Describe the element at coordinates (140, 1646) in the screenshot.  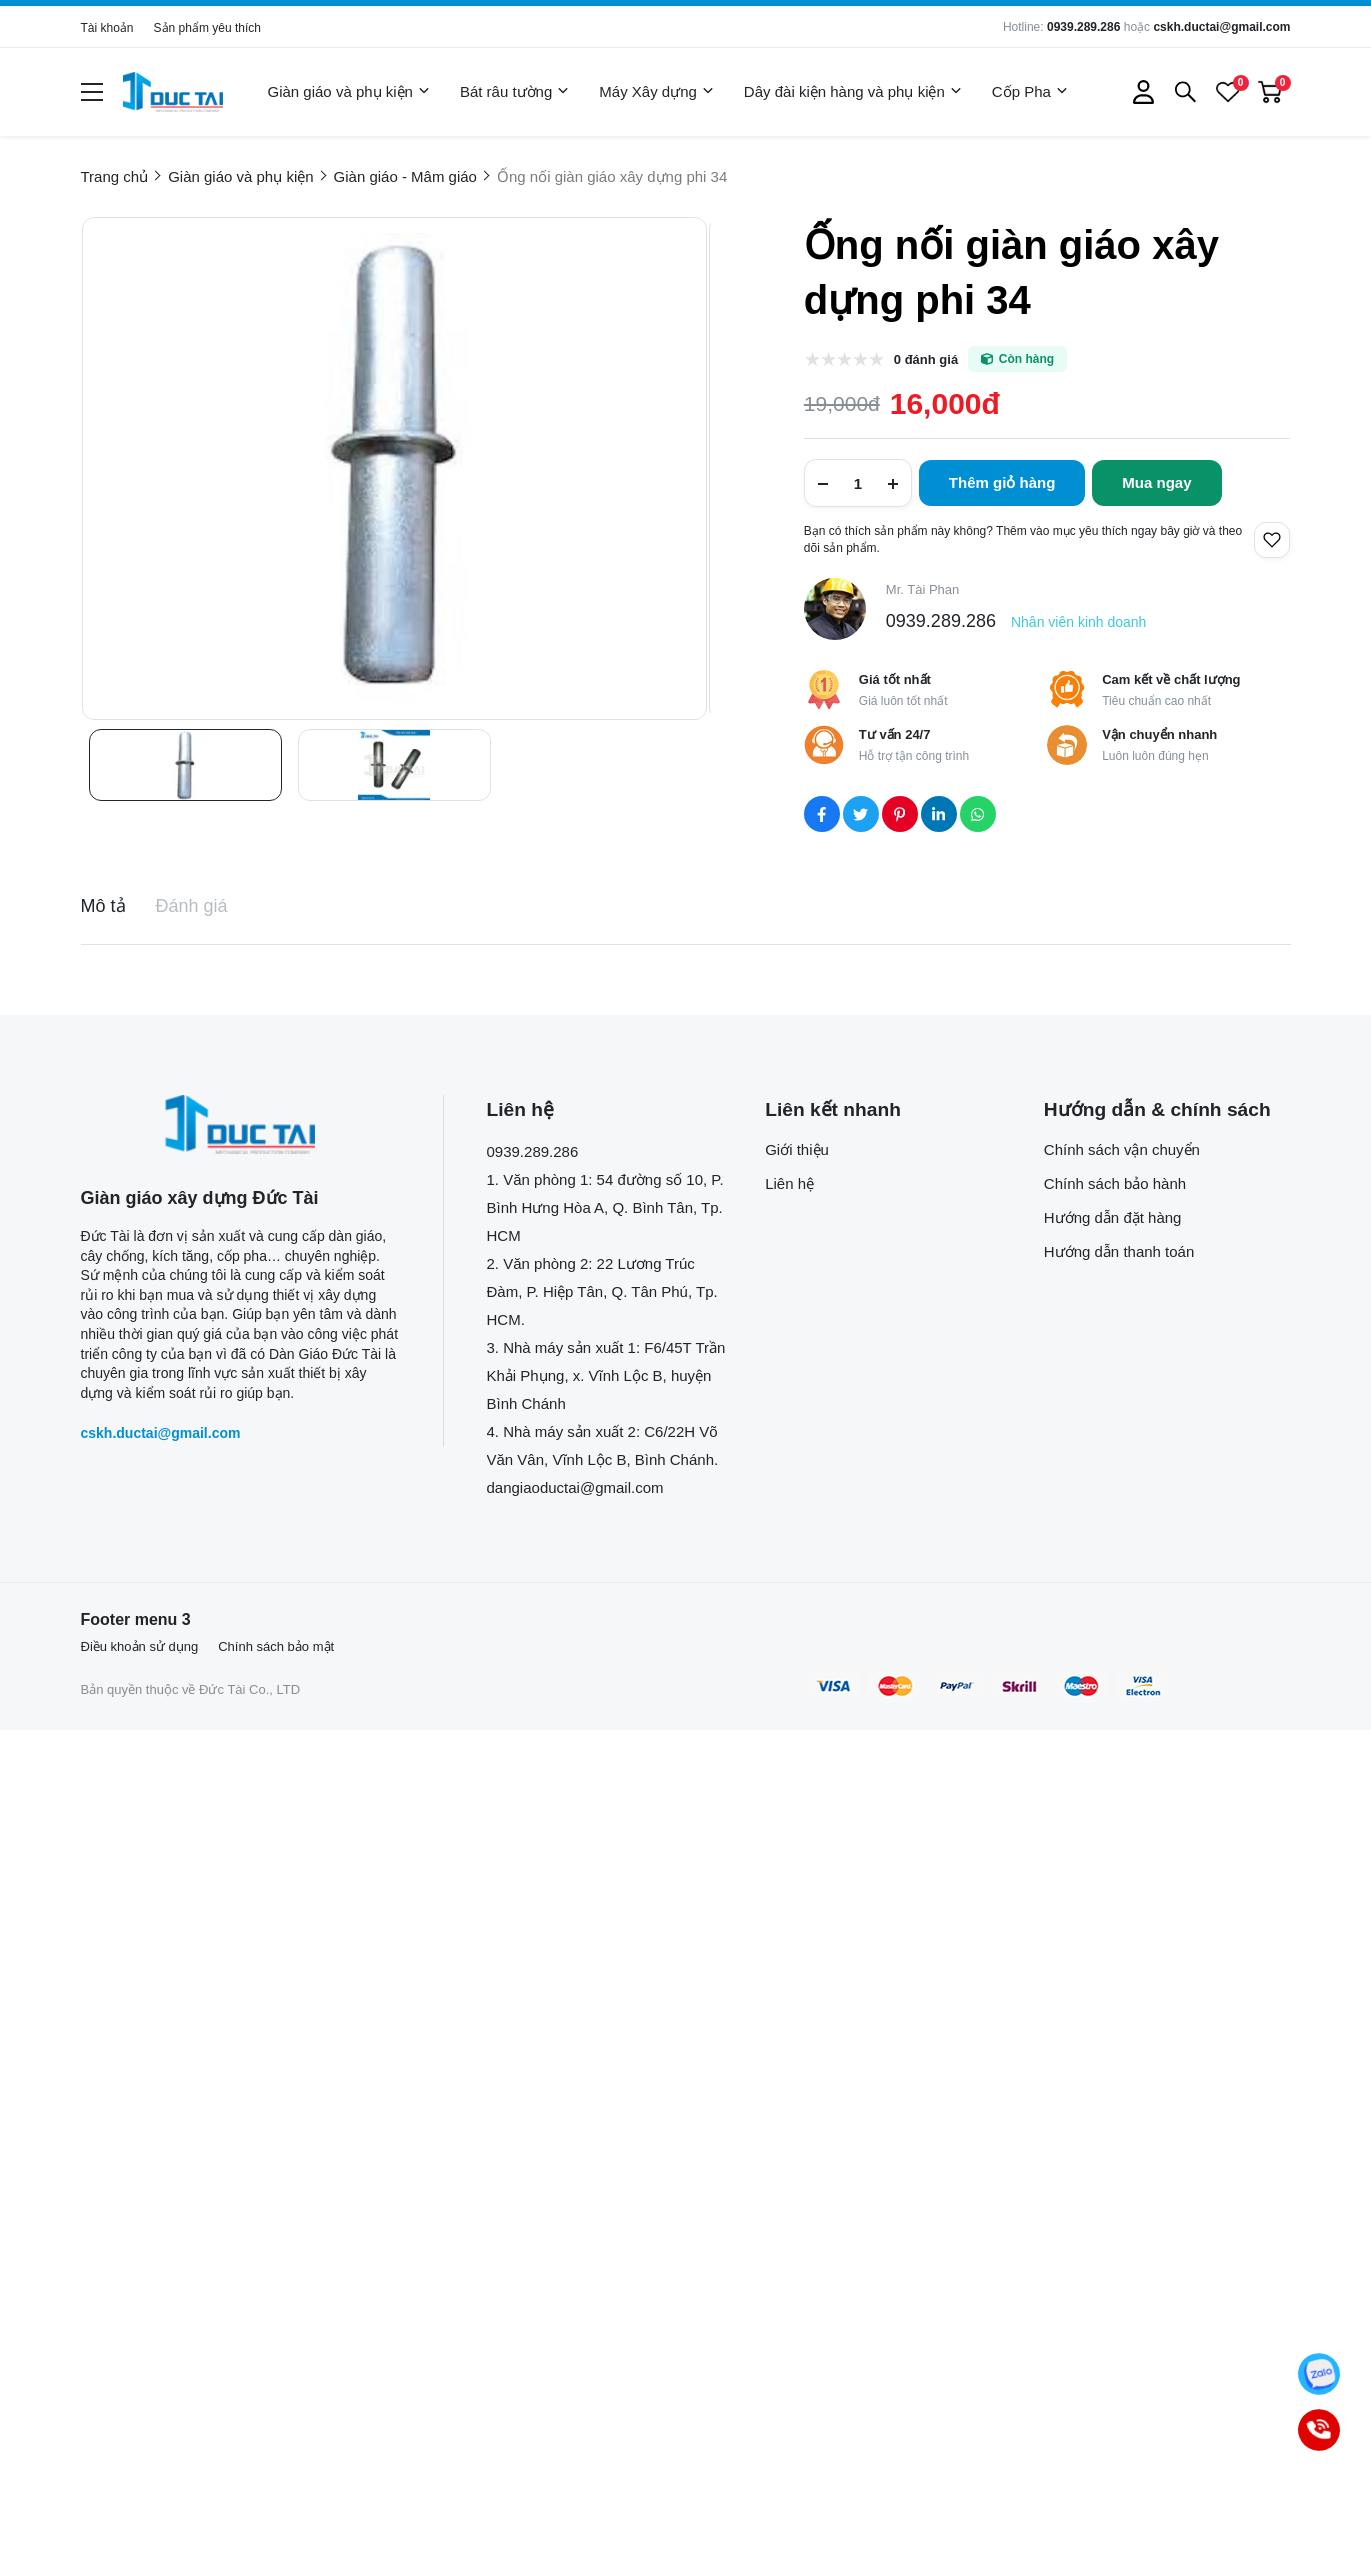
I see `Điều khoản sử dụng` at that location.